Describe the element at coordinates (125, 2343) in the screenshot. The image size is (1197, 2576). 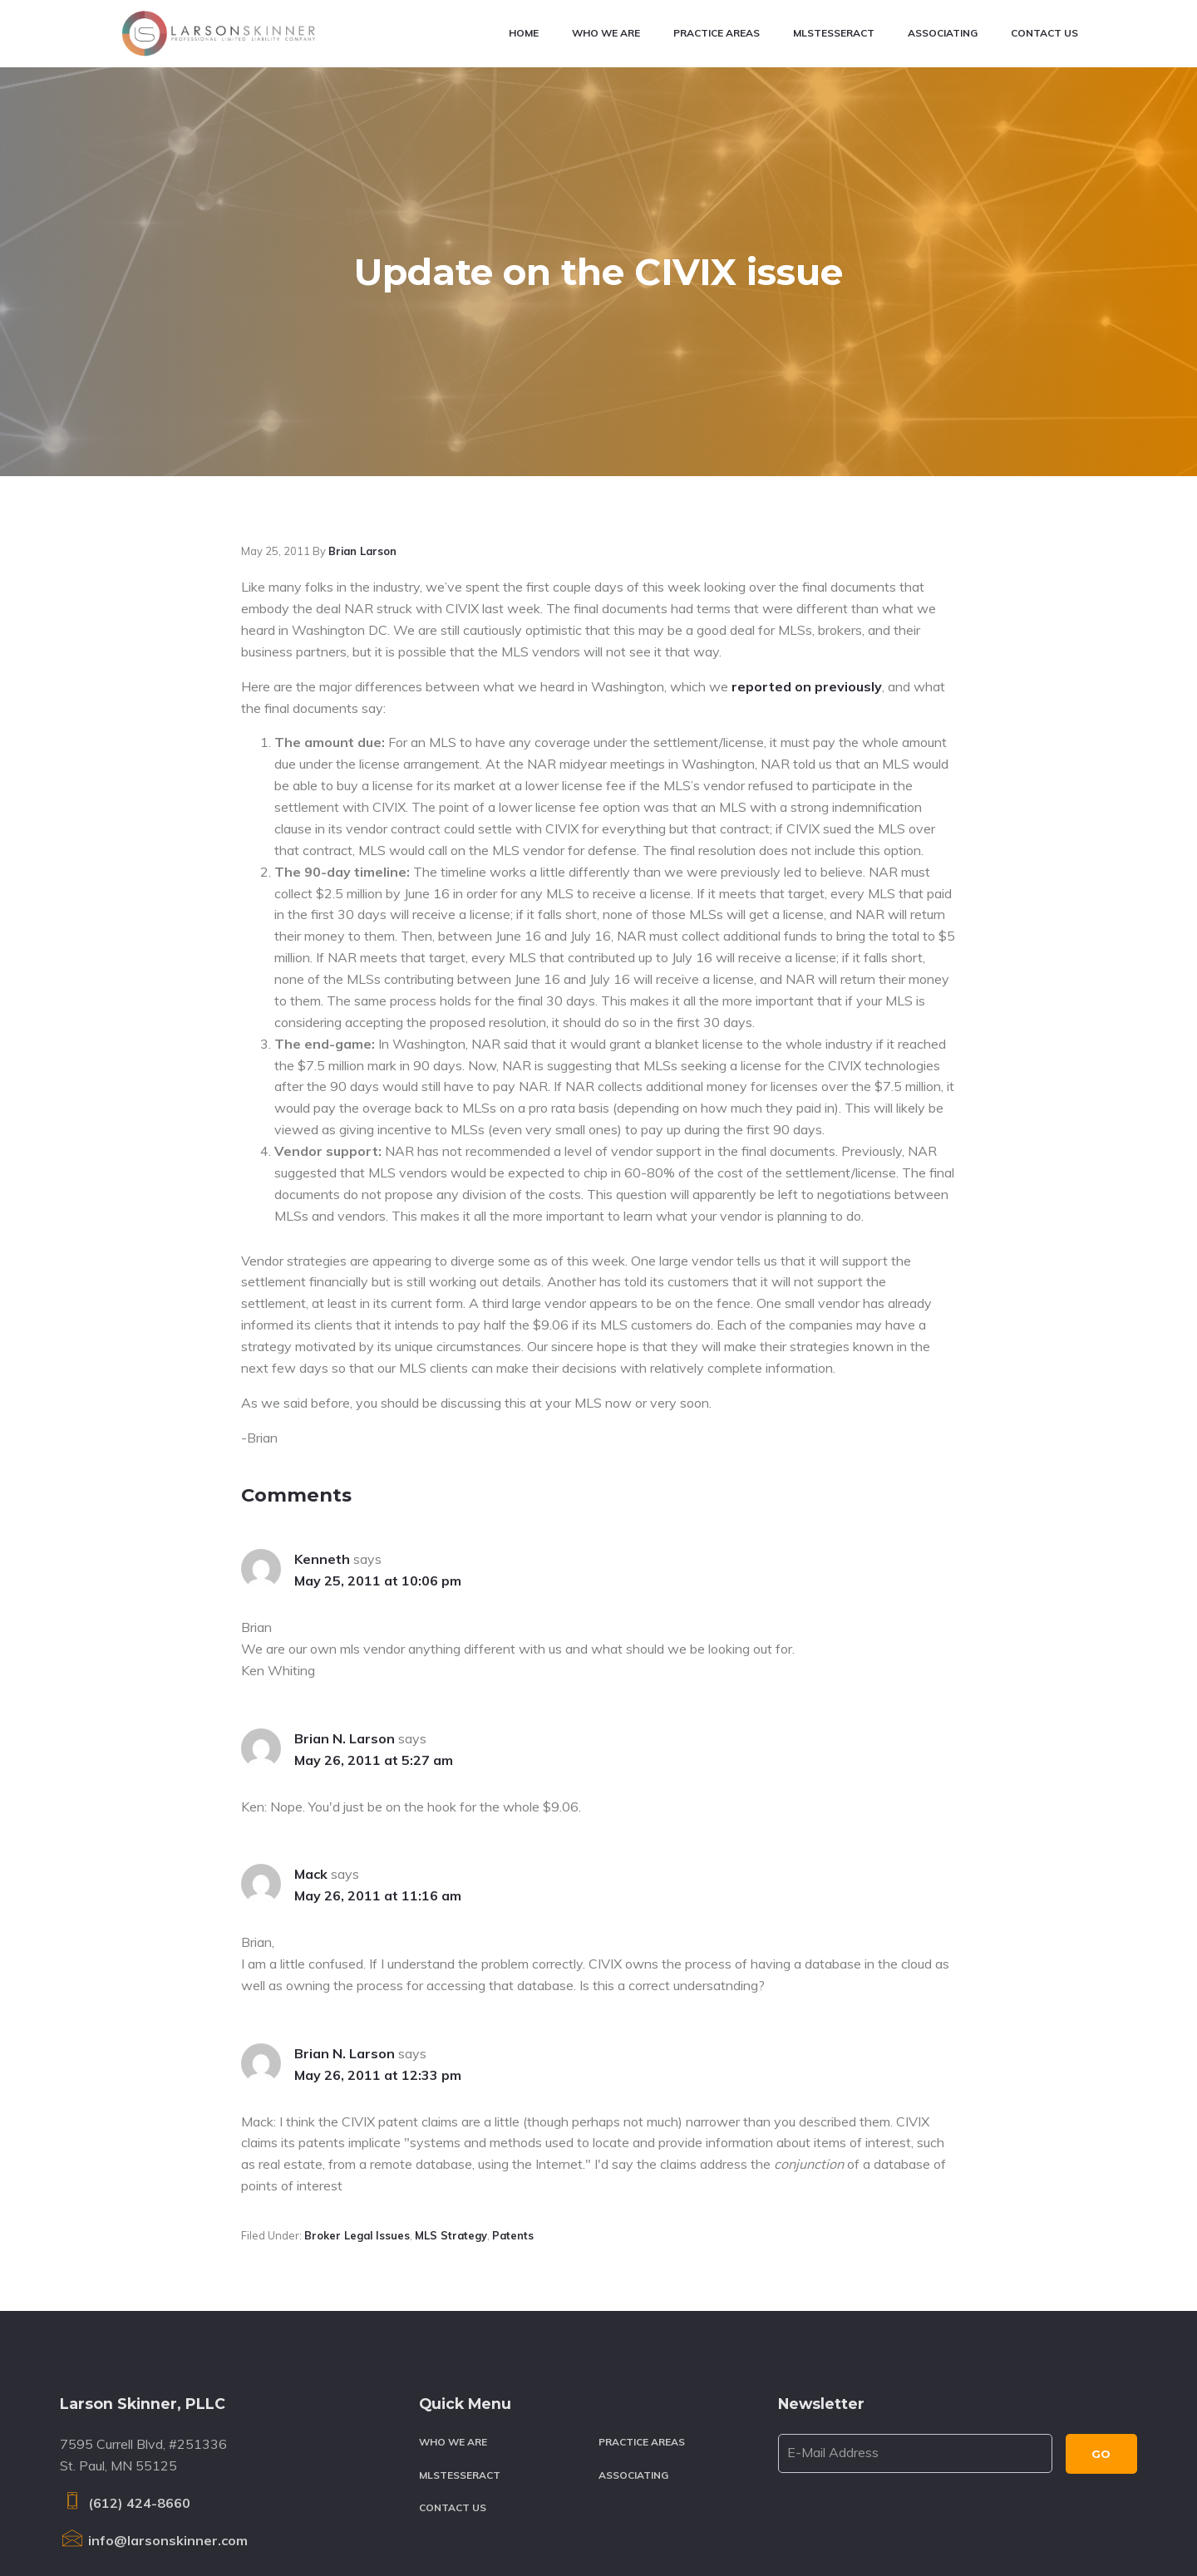
I see `(612) 424-8660` at that location.